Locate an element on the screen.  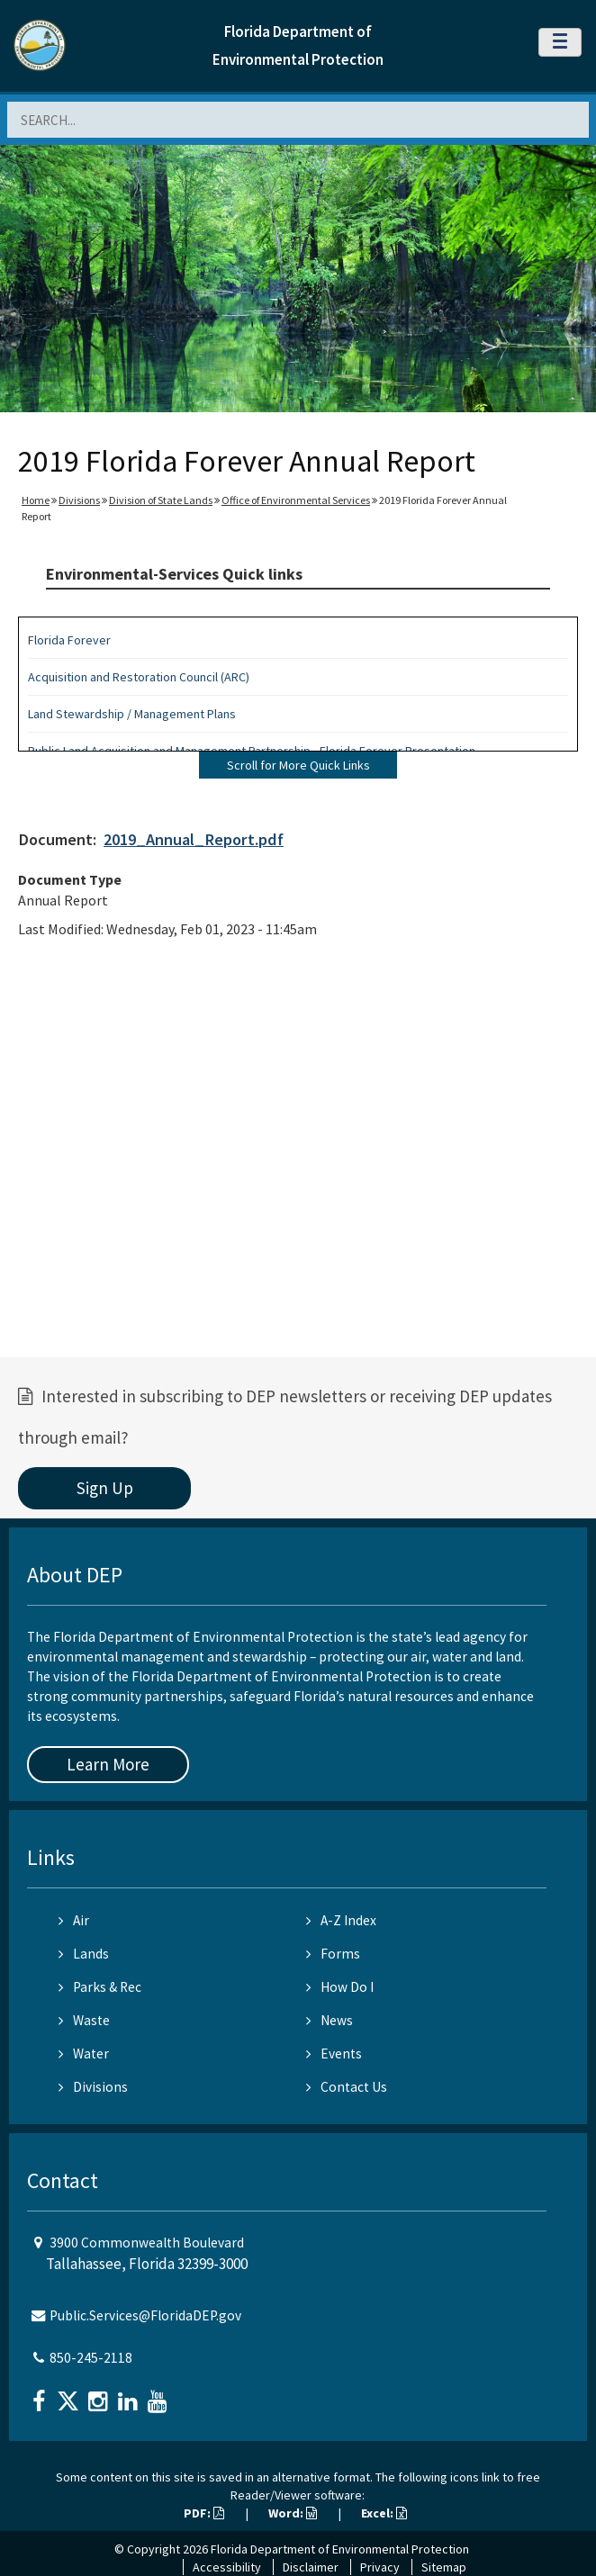
Disclaimer is located at coordinates (311, 2567).